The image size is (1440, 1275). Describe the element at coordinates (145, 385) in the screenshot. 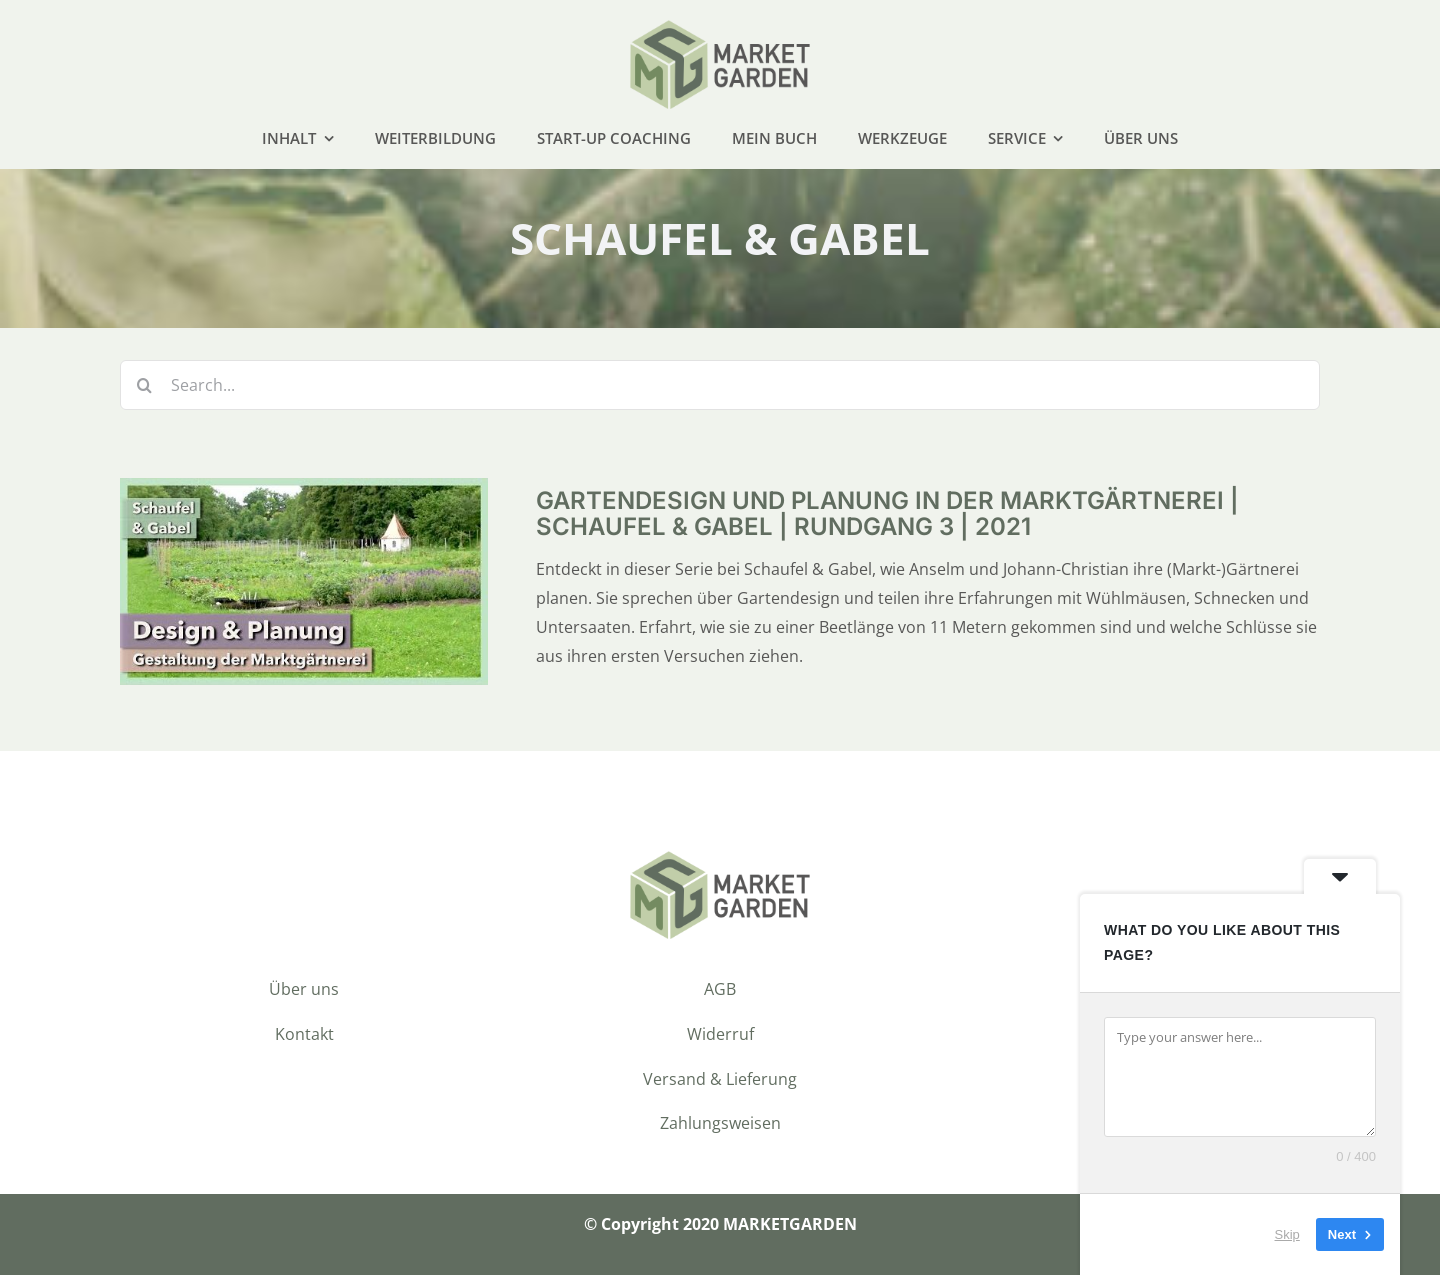

I see `[Suche]` at that location.